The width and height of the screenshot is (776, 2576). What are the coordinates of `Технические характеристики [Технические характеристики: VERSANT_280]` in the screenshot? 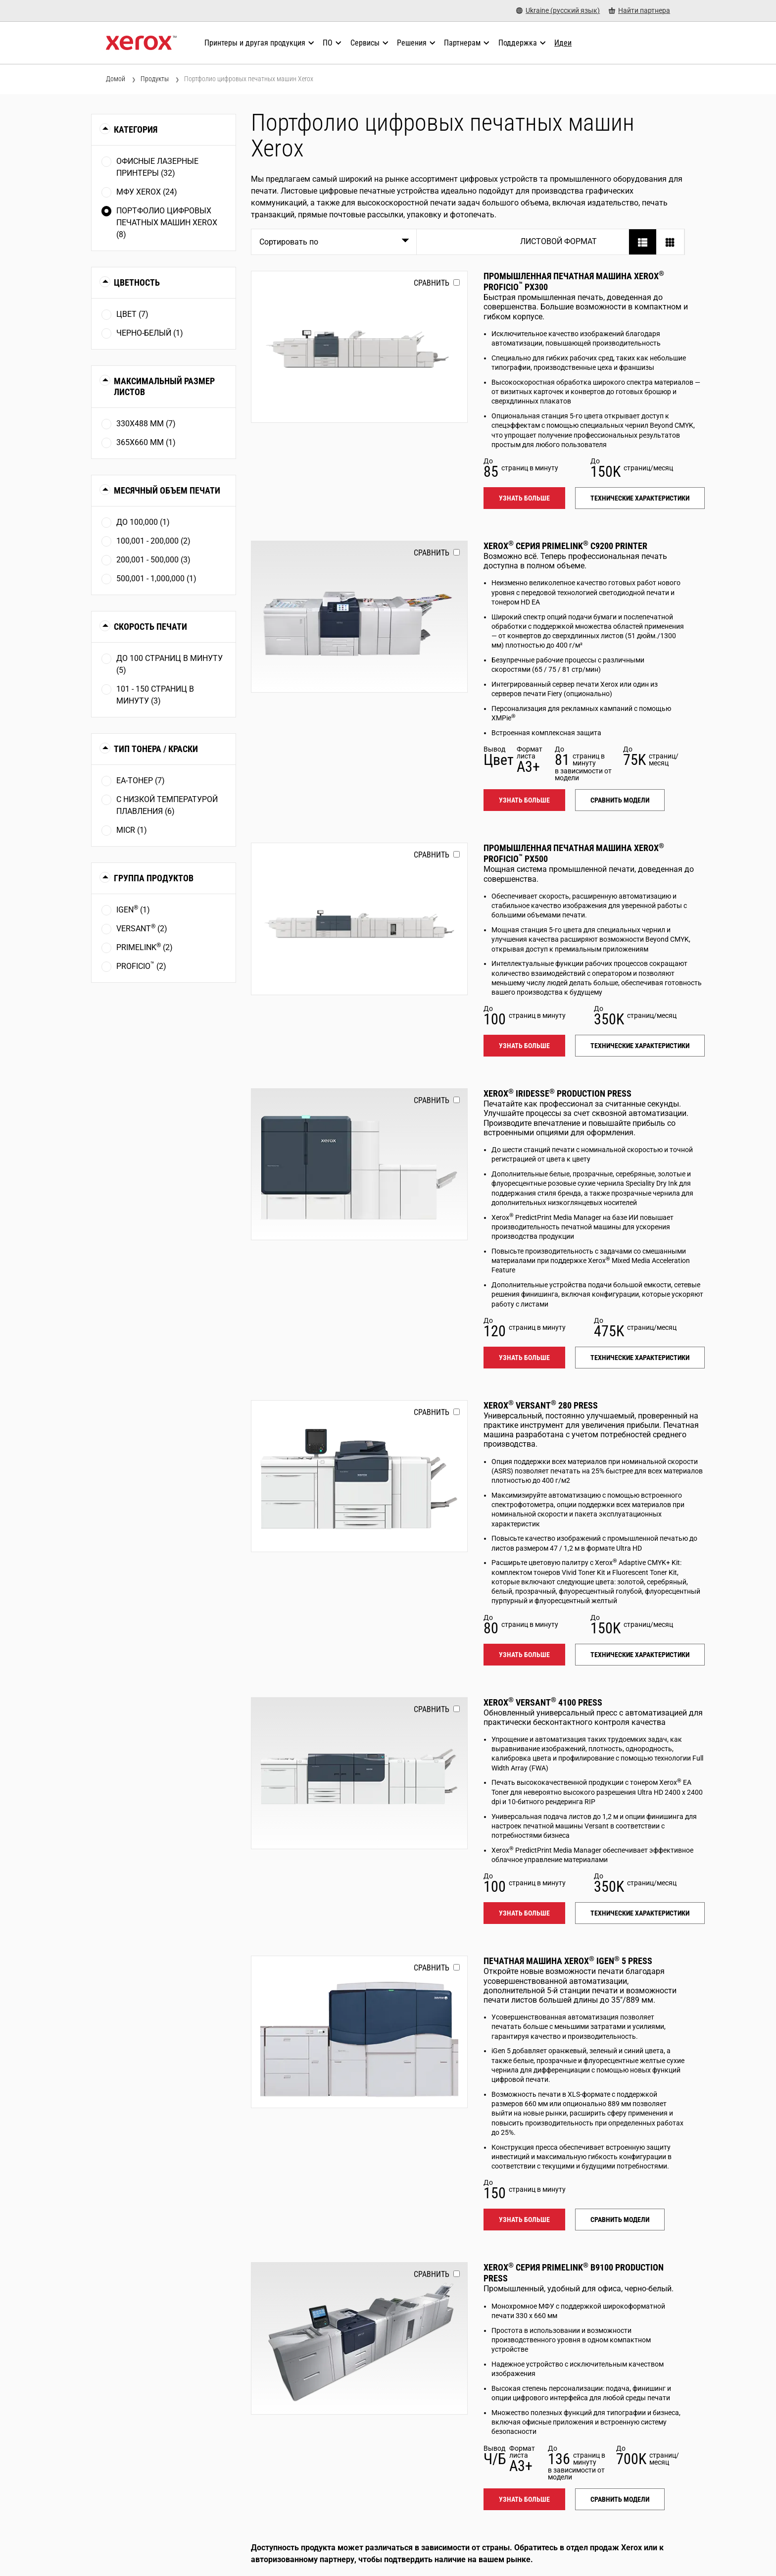 It's located at (639, 1655).